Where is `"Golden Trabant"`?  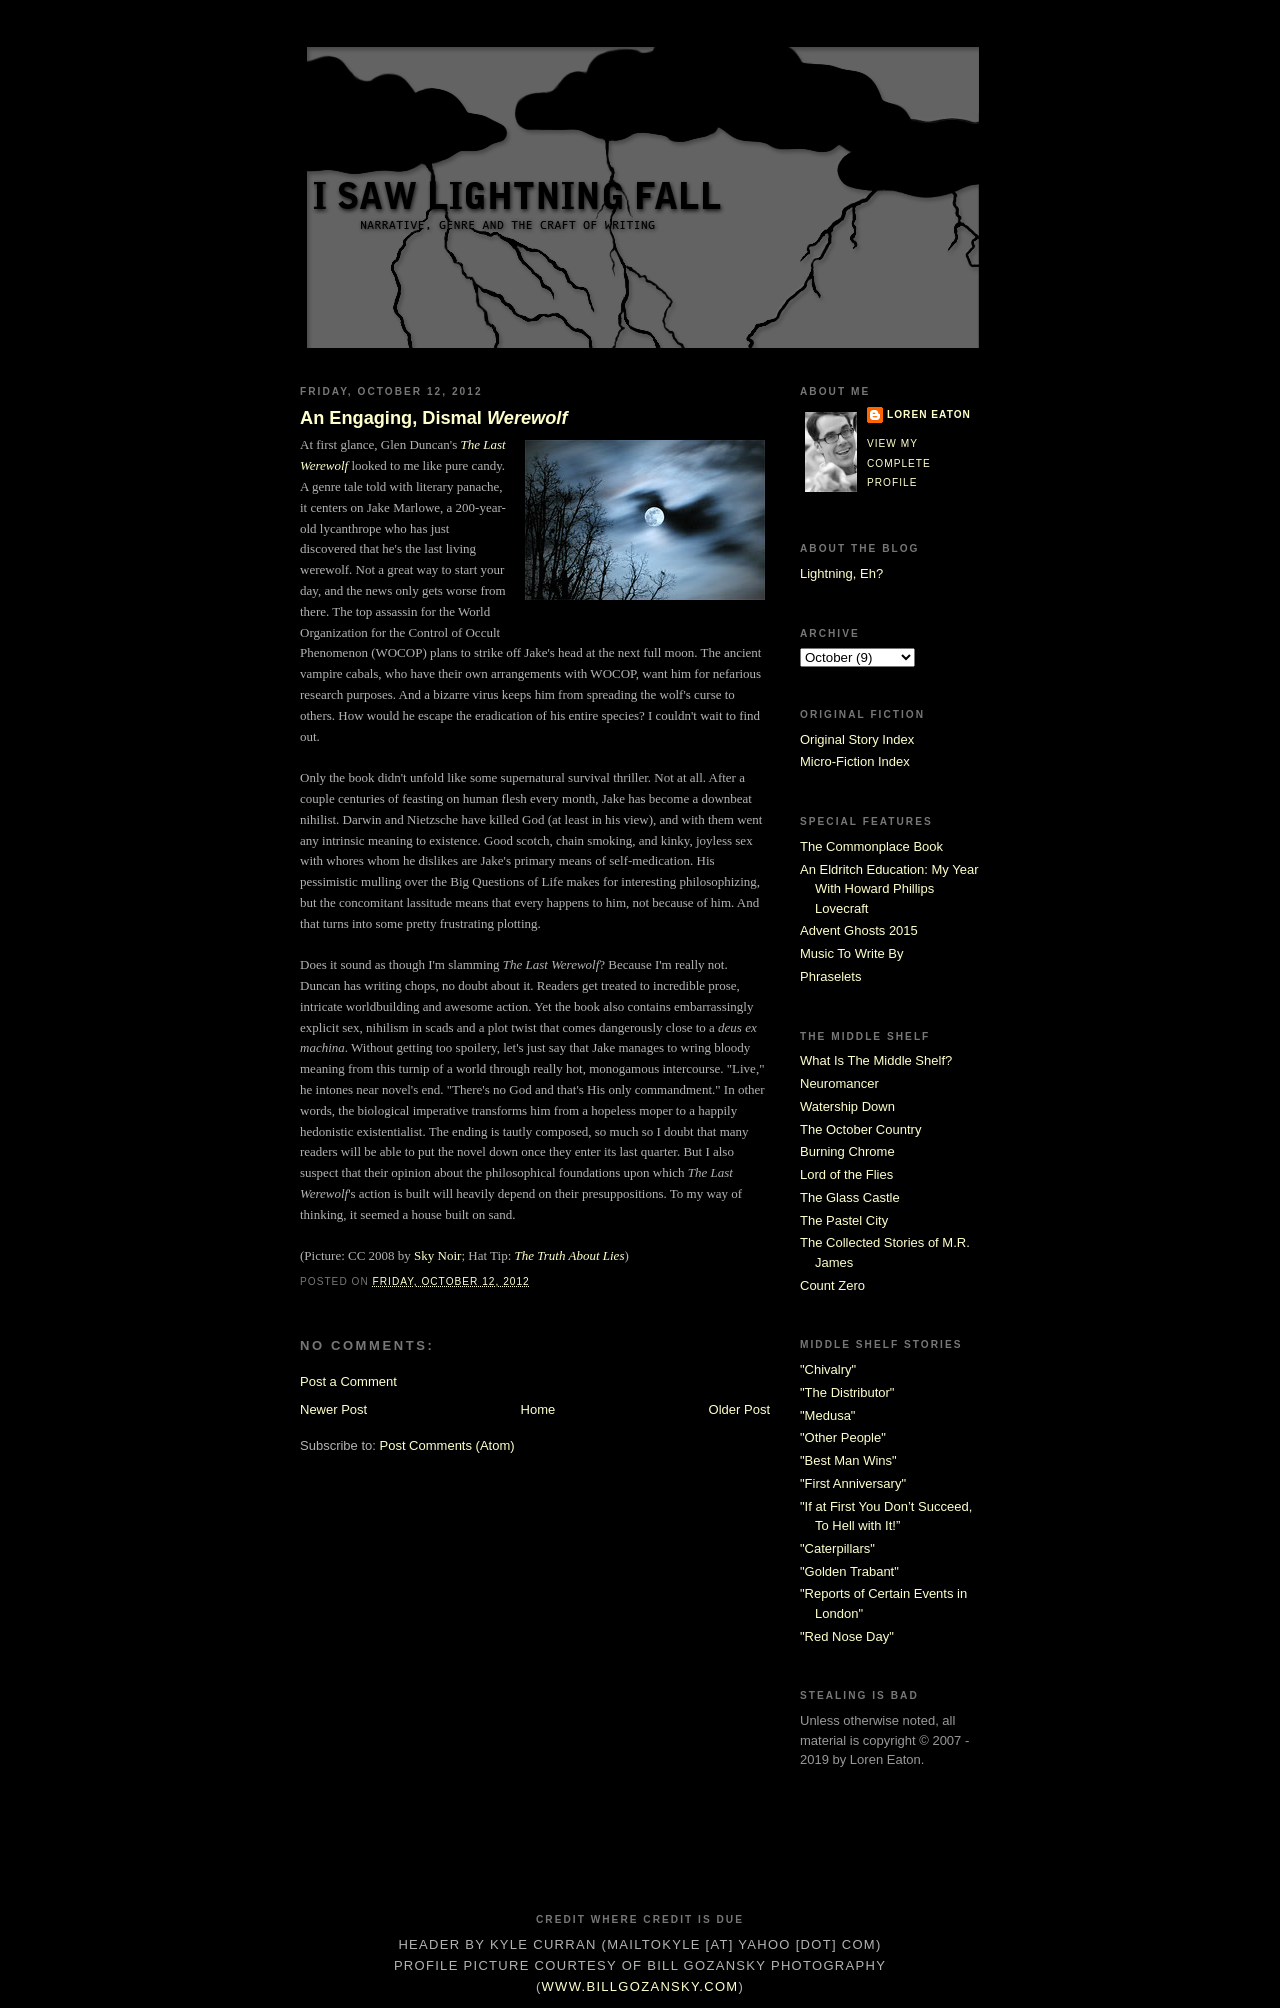
"Golden Trabant" is located at coordinates (849, 1571).